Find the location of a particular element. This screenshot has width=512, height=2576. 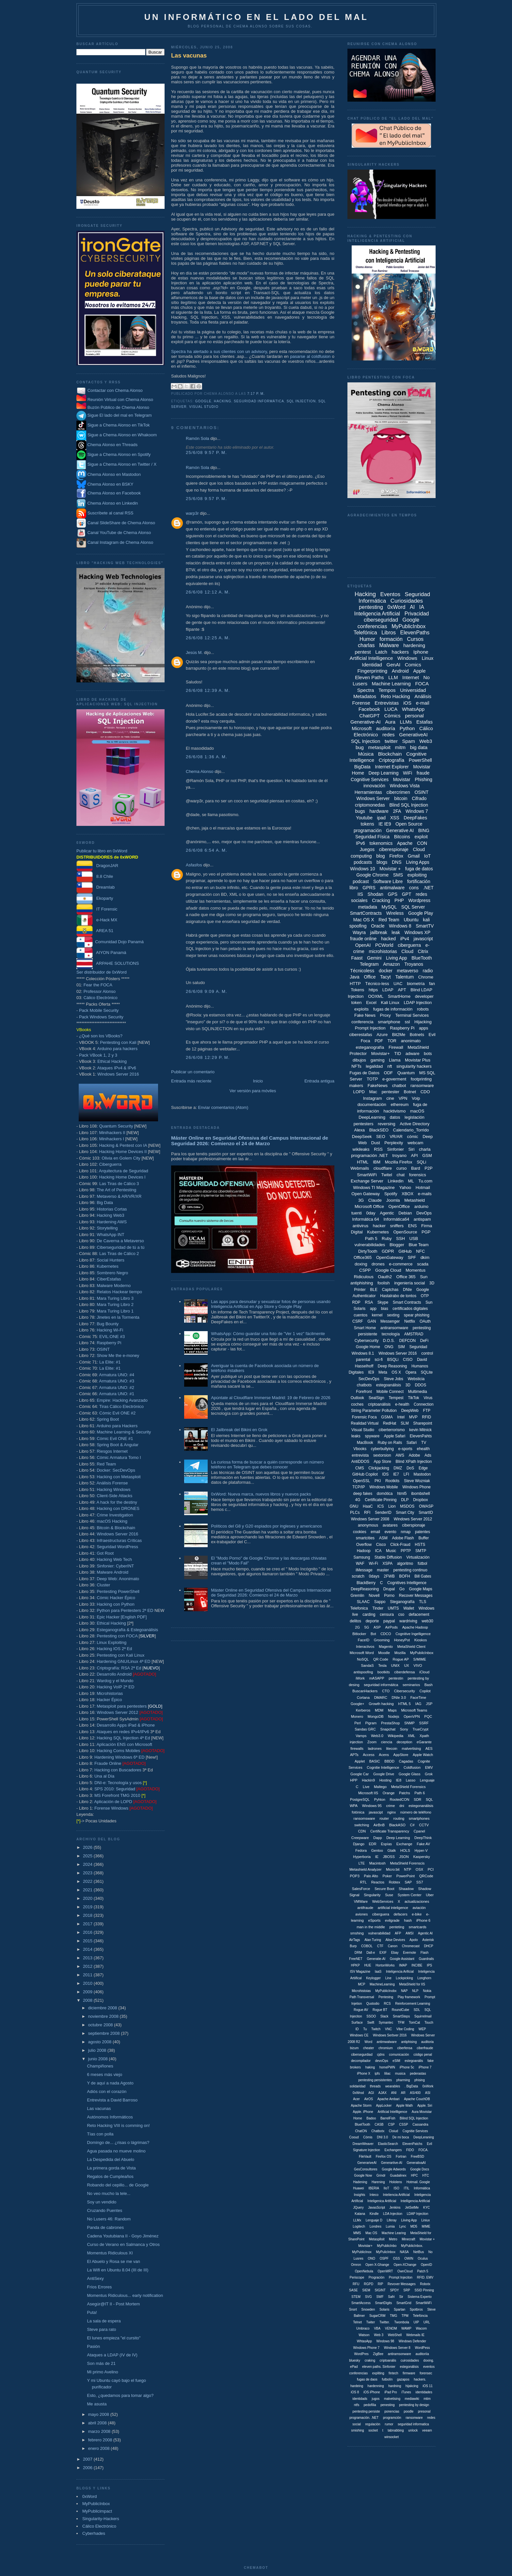

WhatsApp INT is located at coordinates (110, 1234).